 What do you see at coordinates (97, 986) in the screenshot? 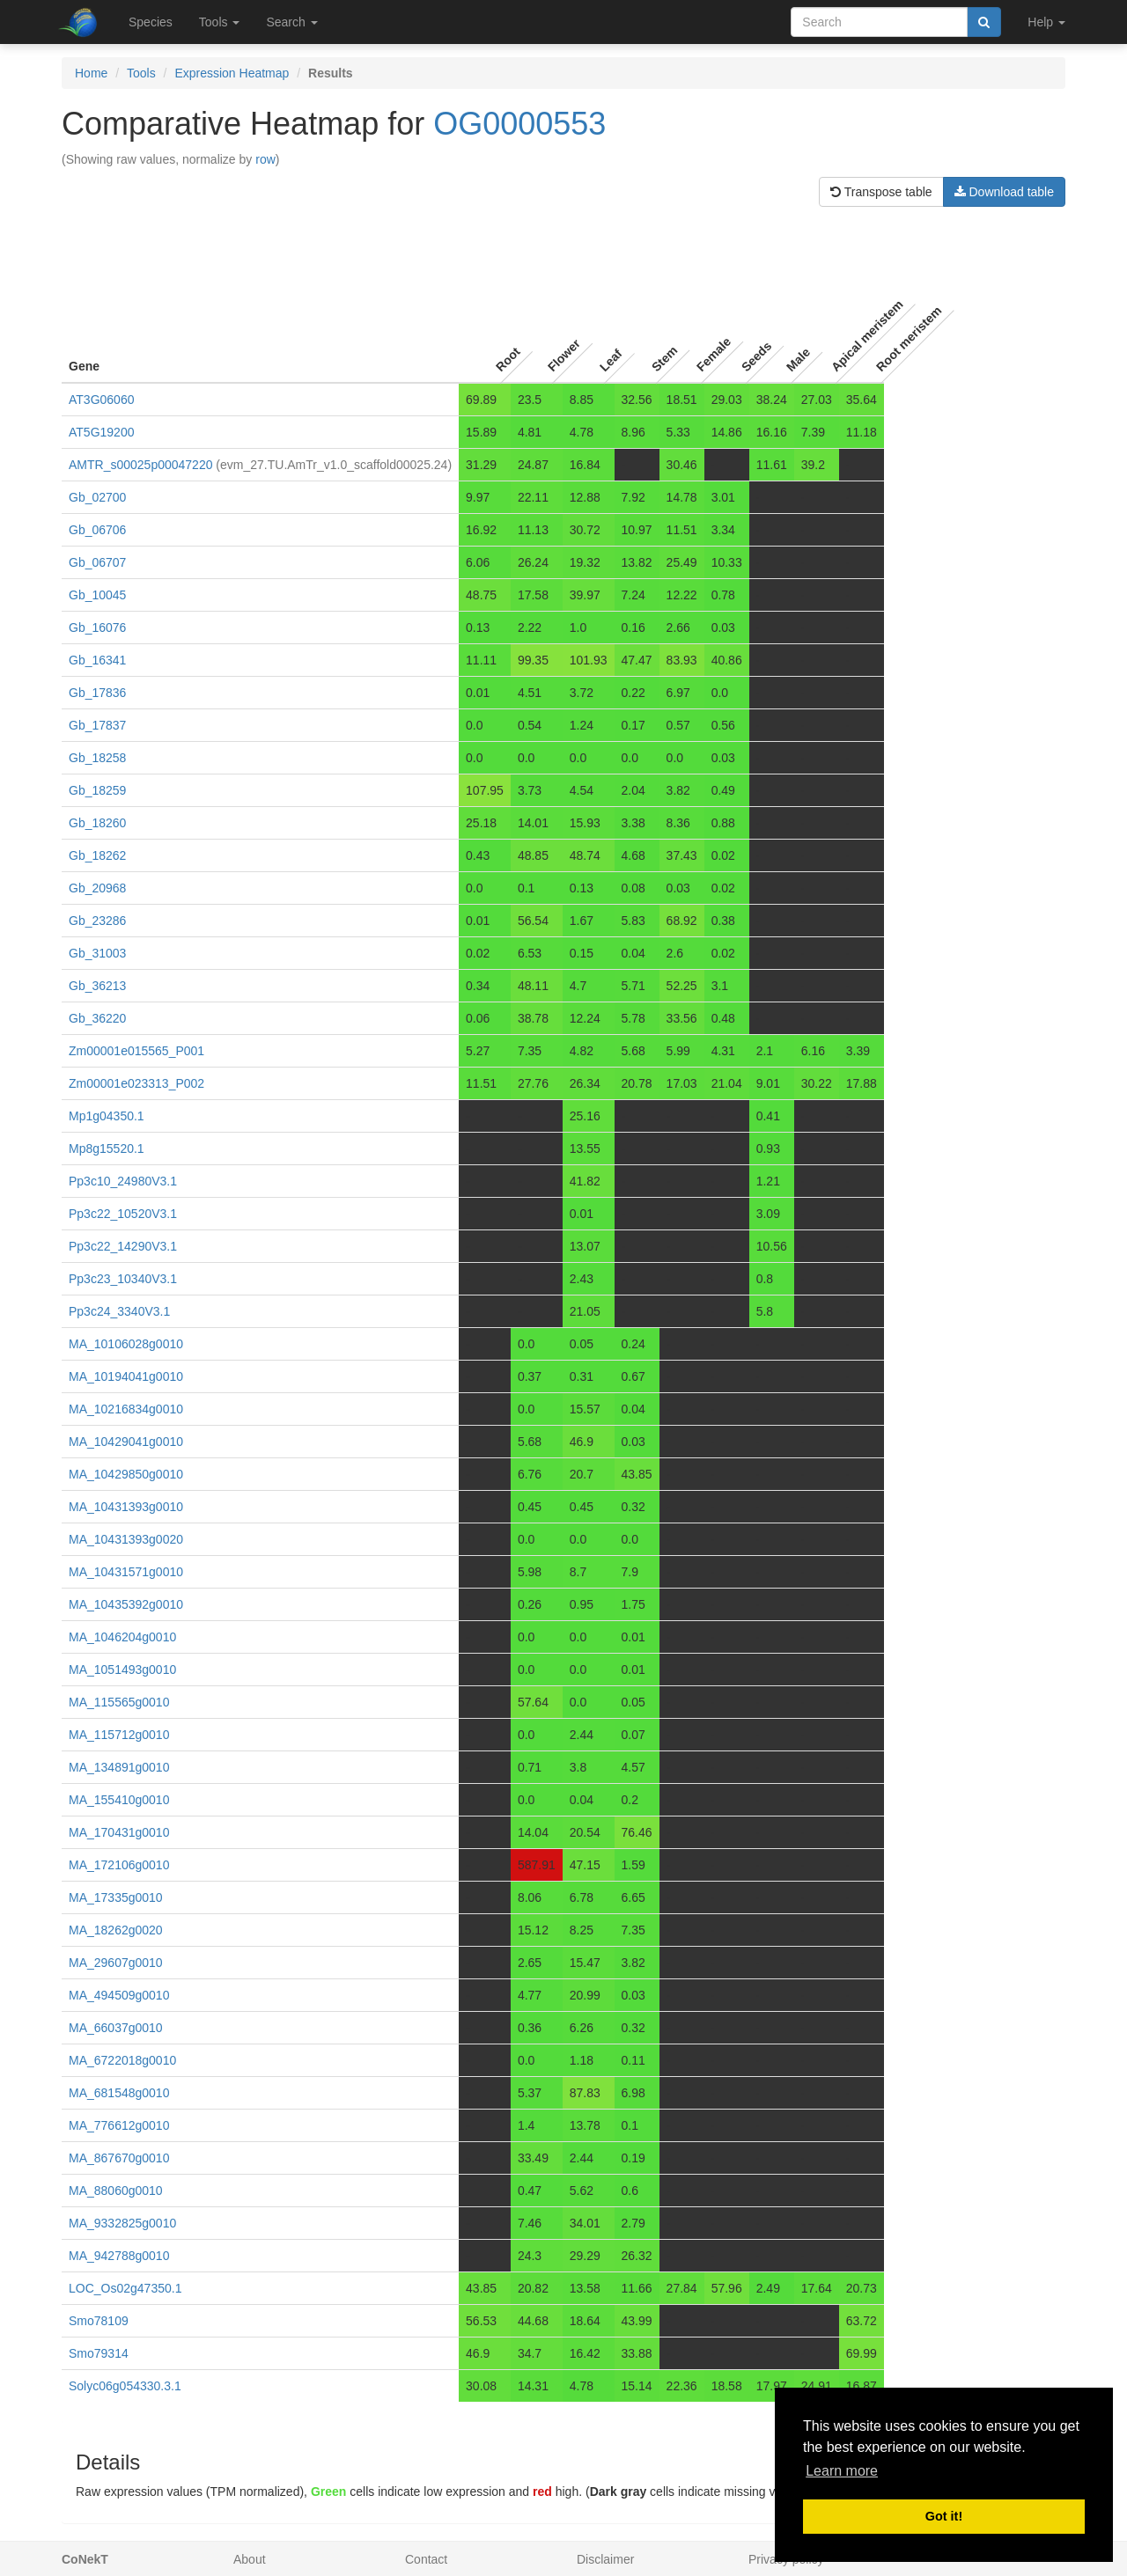
I see `Gb_36213` at bounding box center [97, 986].